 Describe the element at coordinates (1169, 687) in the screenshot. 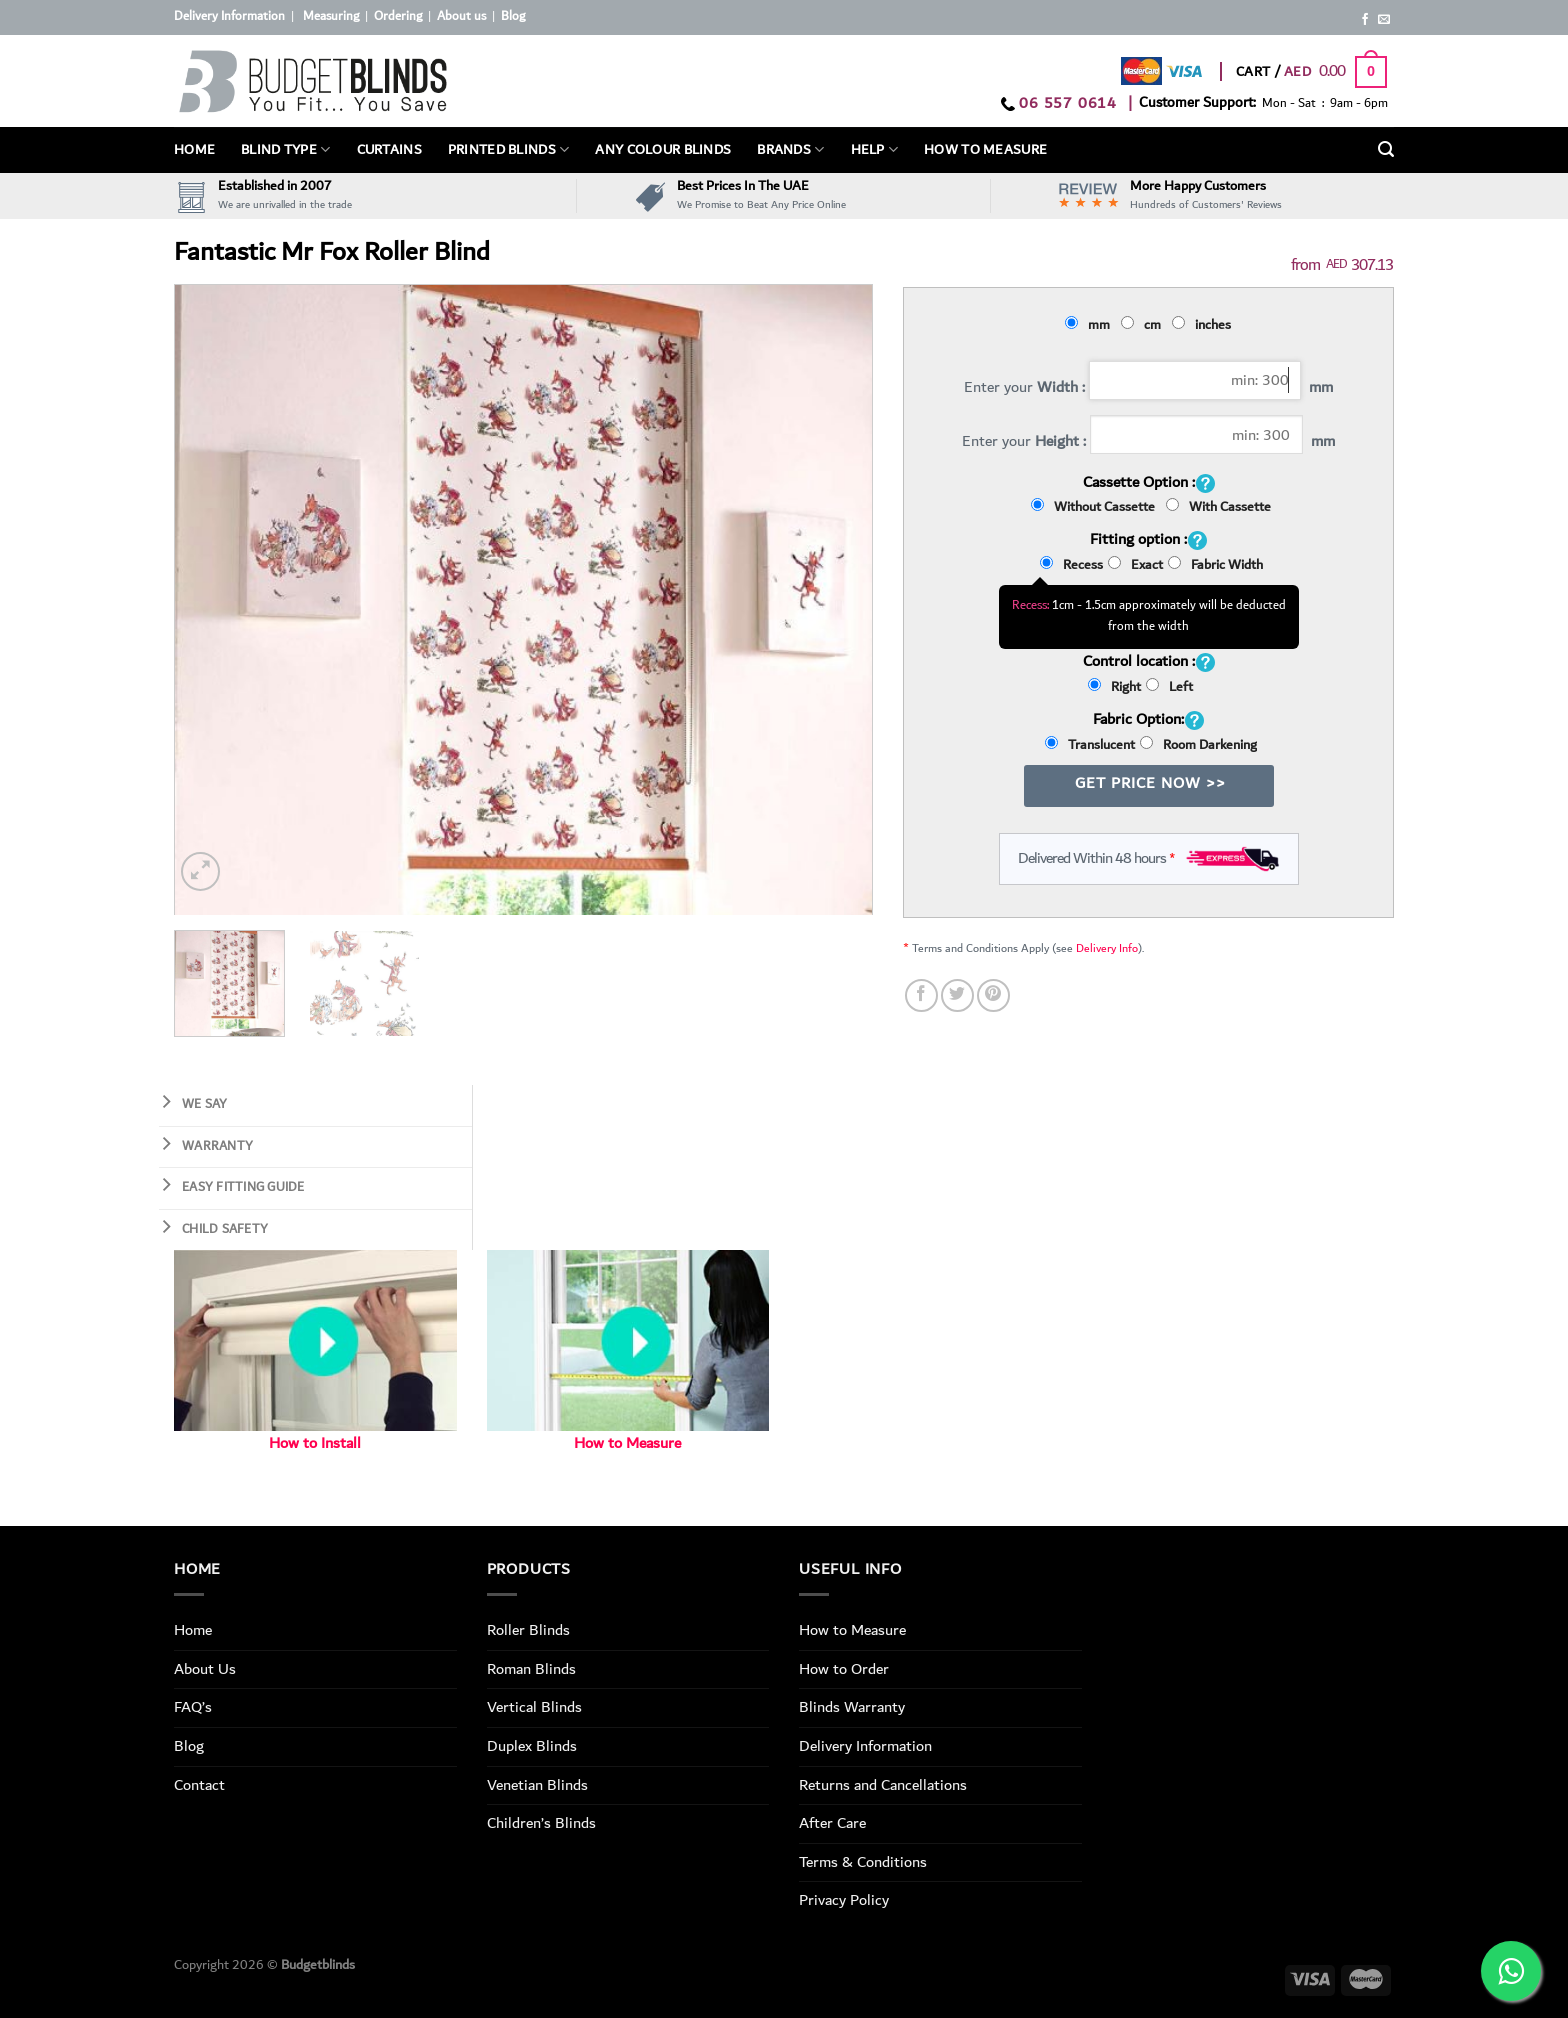

I see `Left` at that location.